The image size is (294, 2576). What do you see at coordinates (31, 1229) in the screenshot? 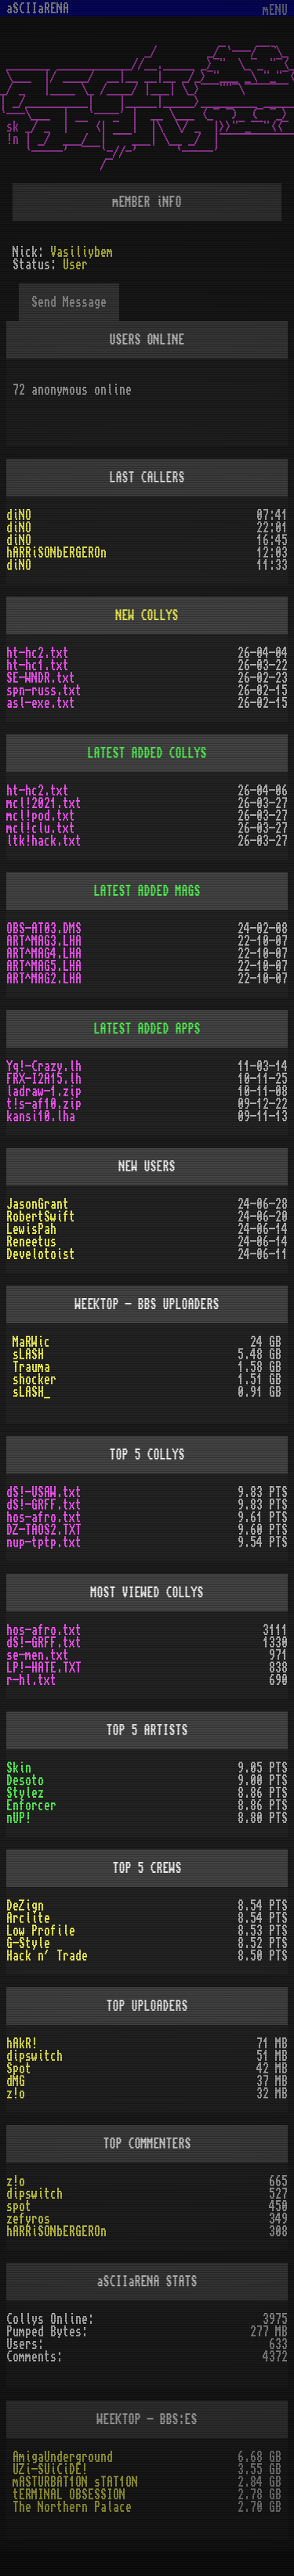
I see `LewisPah` at bounding box center [31, 1229].